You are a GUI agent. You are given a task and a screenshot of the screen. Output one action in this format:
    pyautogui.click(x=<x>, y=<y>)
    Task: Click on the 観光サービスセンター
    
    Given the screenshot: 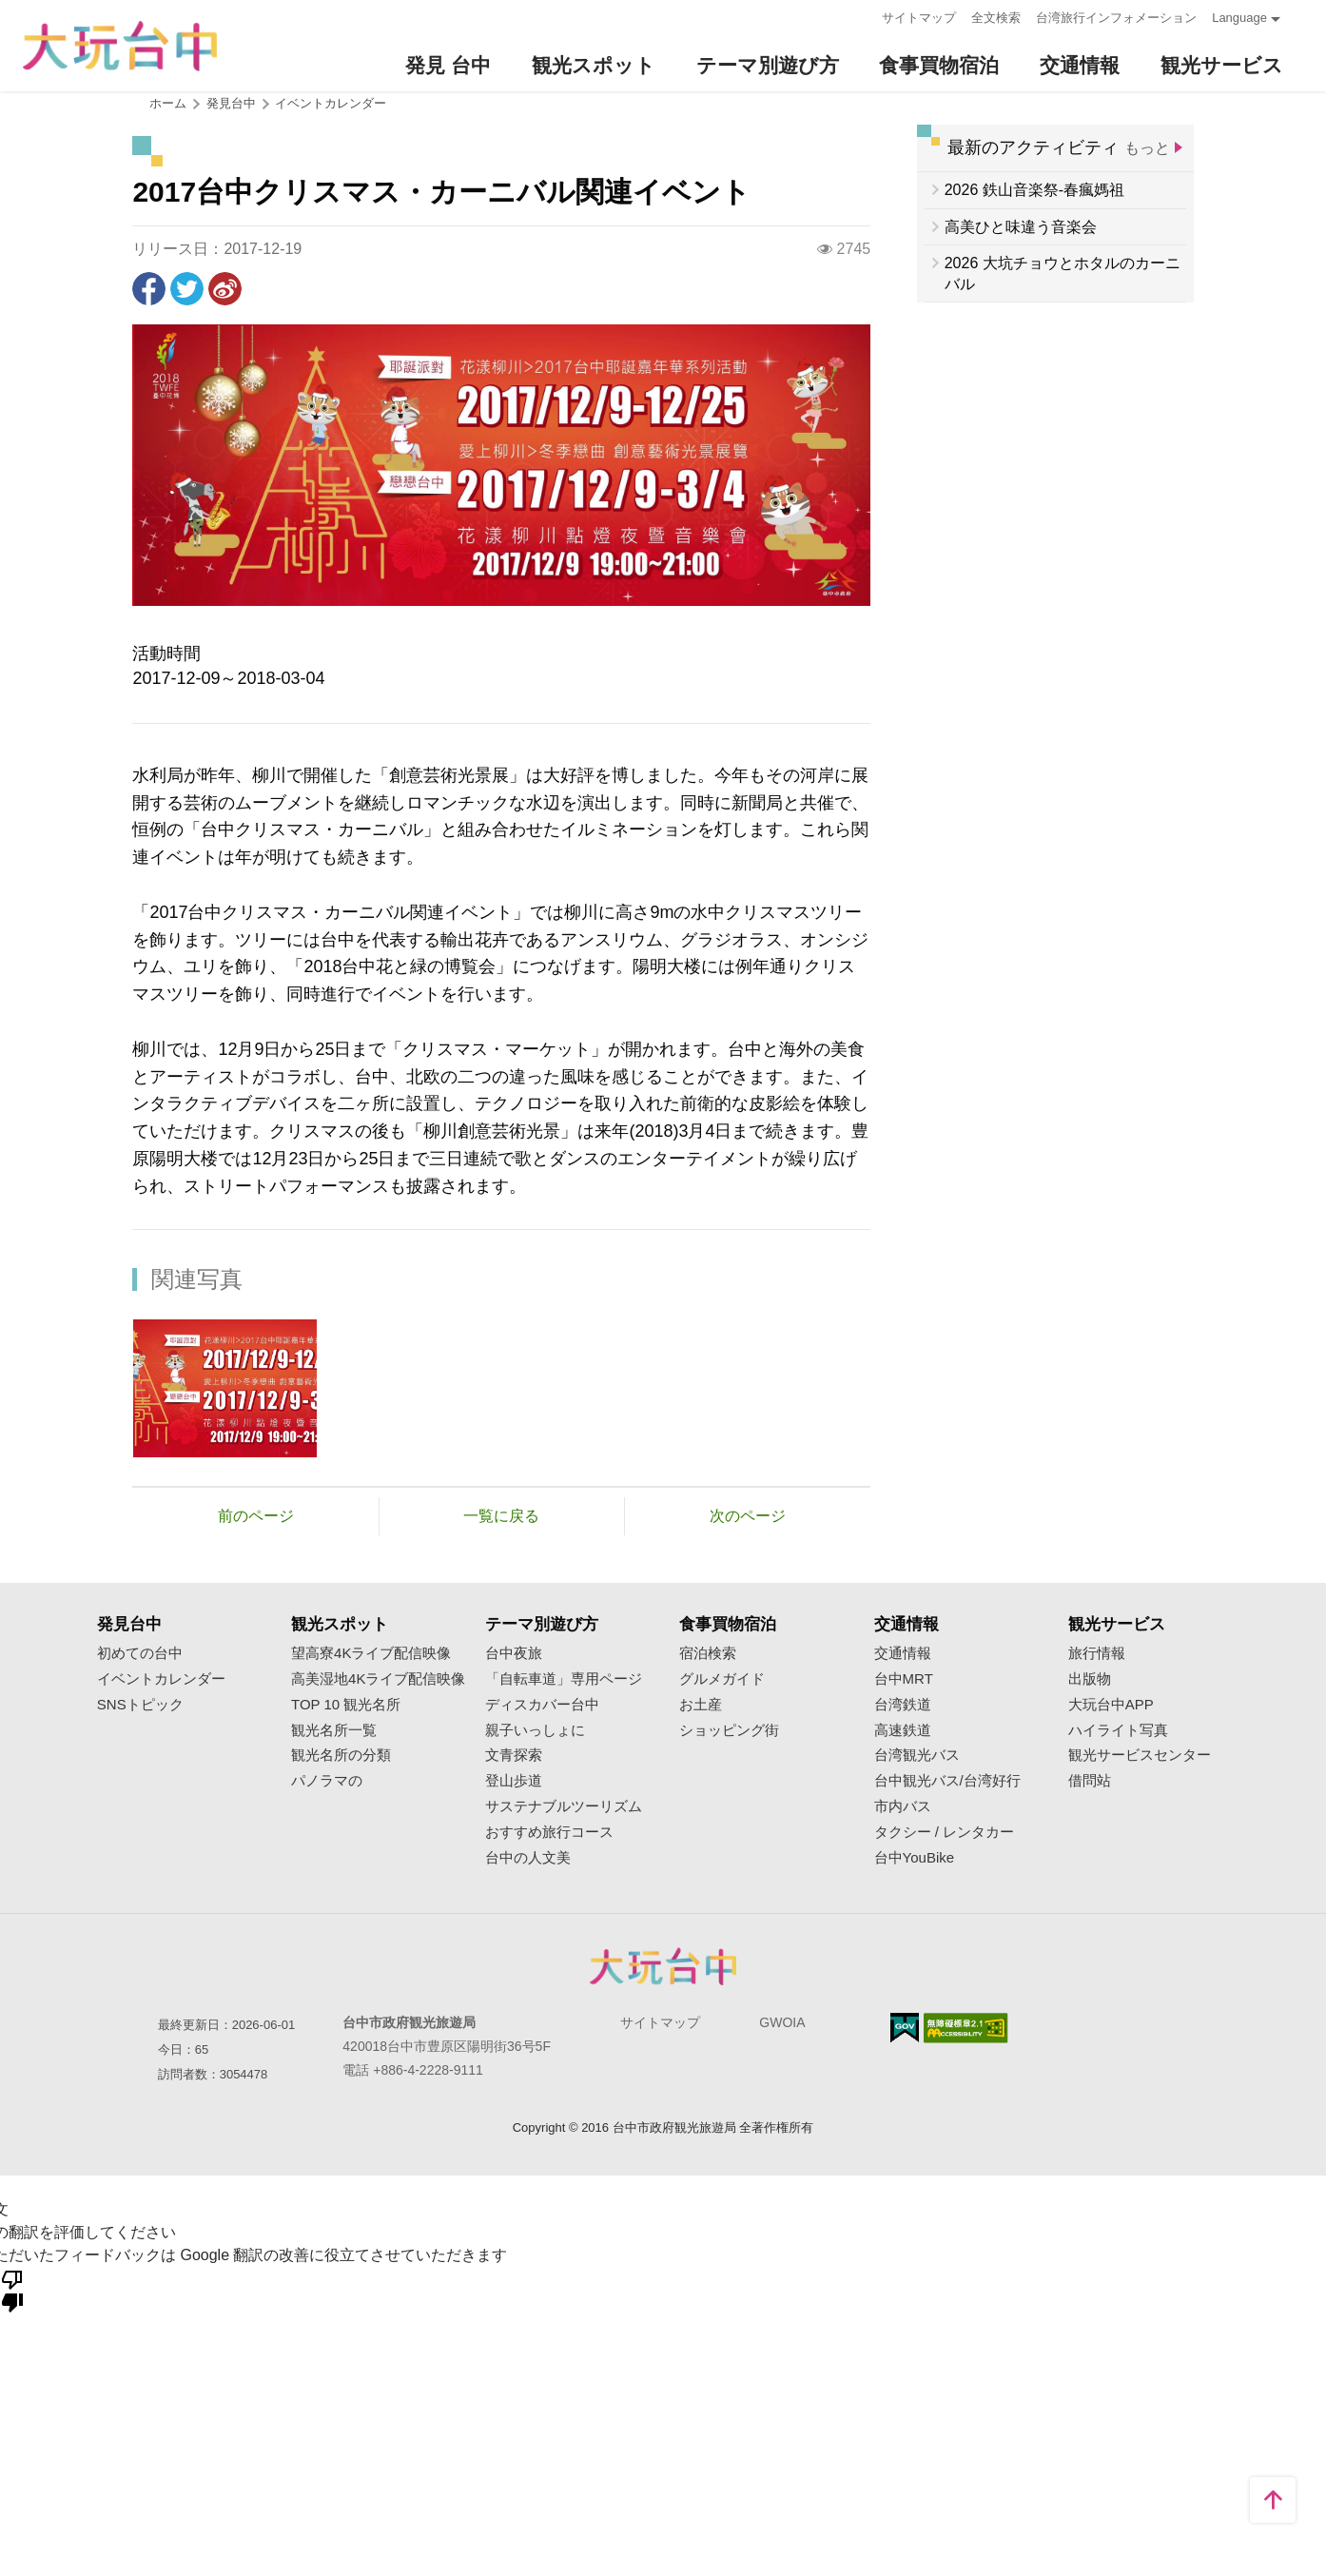 What is the action you would take?
    pyautogui.click(x=1139, y=1755)
    